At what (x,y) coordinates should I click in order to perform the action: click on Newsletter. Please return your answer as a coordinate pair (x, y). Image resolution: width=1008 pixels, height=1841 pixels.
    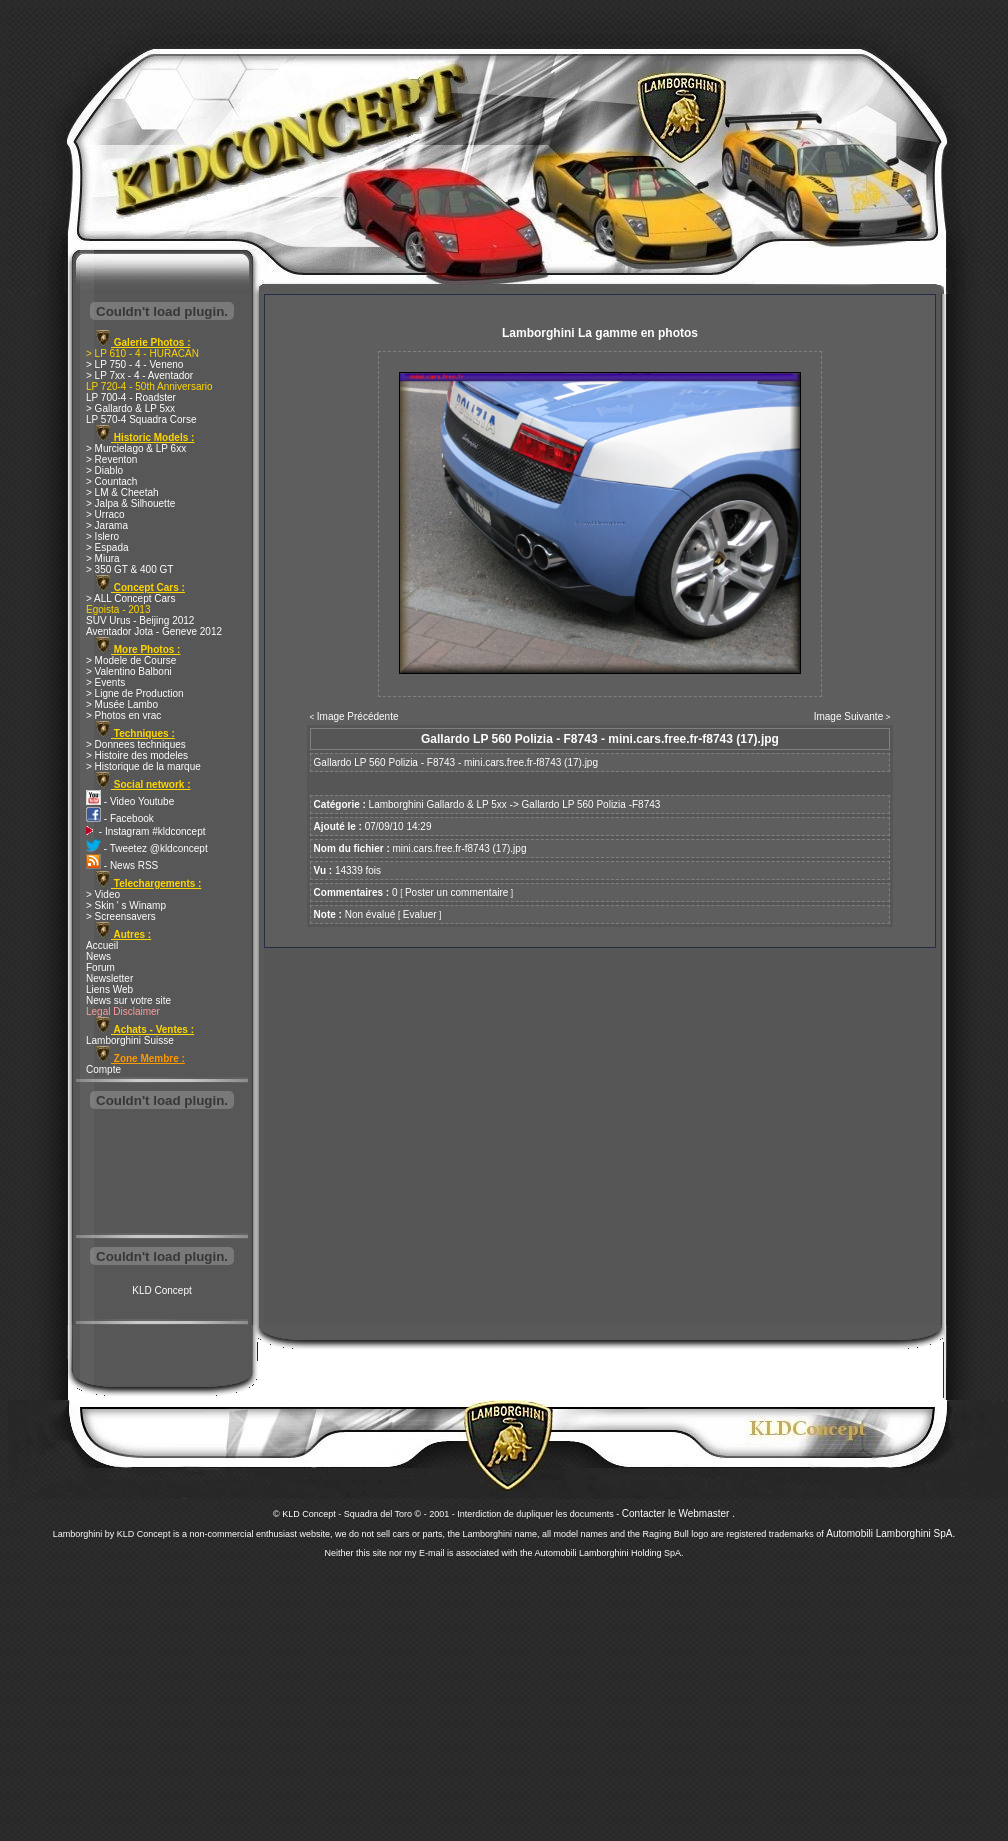
    Looking at the image, I should click on (109, 978).